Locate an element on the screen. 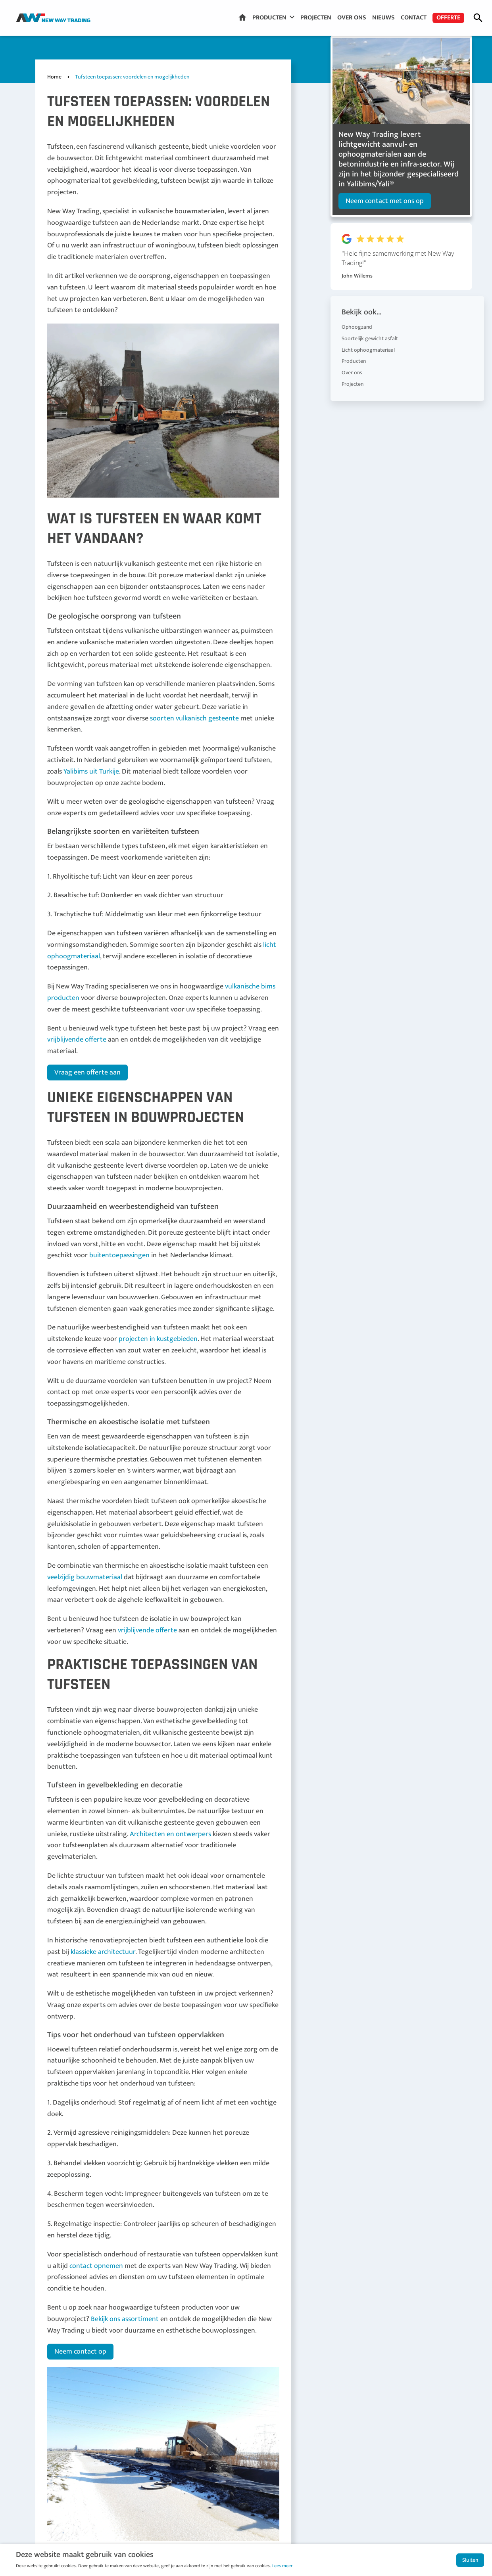 Image resolution: width=492 pixels, height=2576 pixels. Soortelijk gewicht asfalt is located at coordinates (370, 330).